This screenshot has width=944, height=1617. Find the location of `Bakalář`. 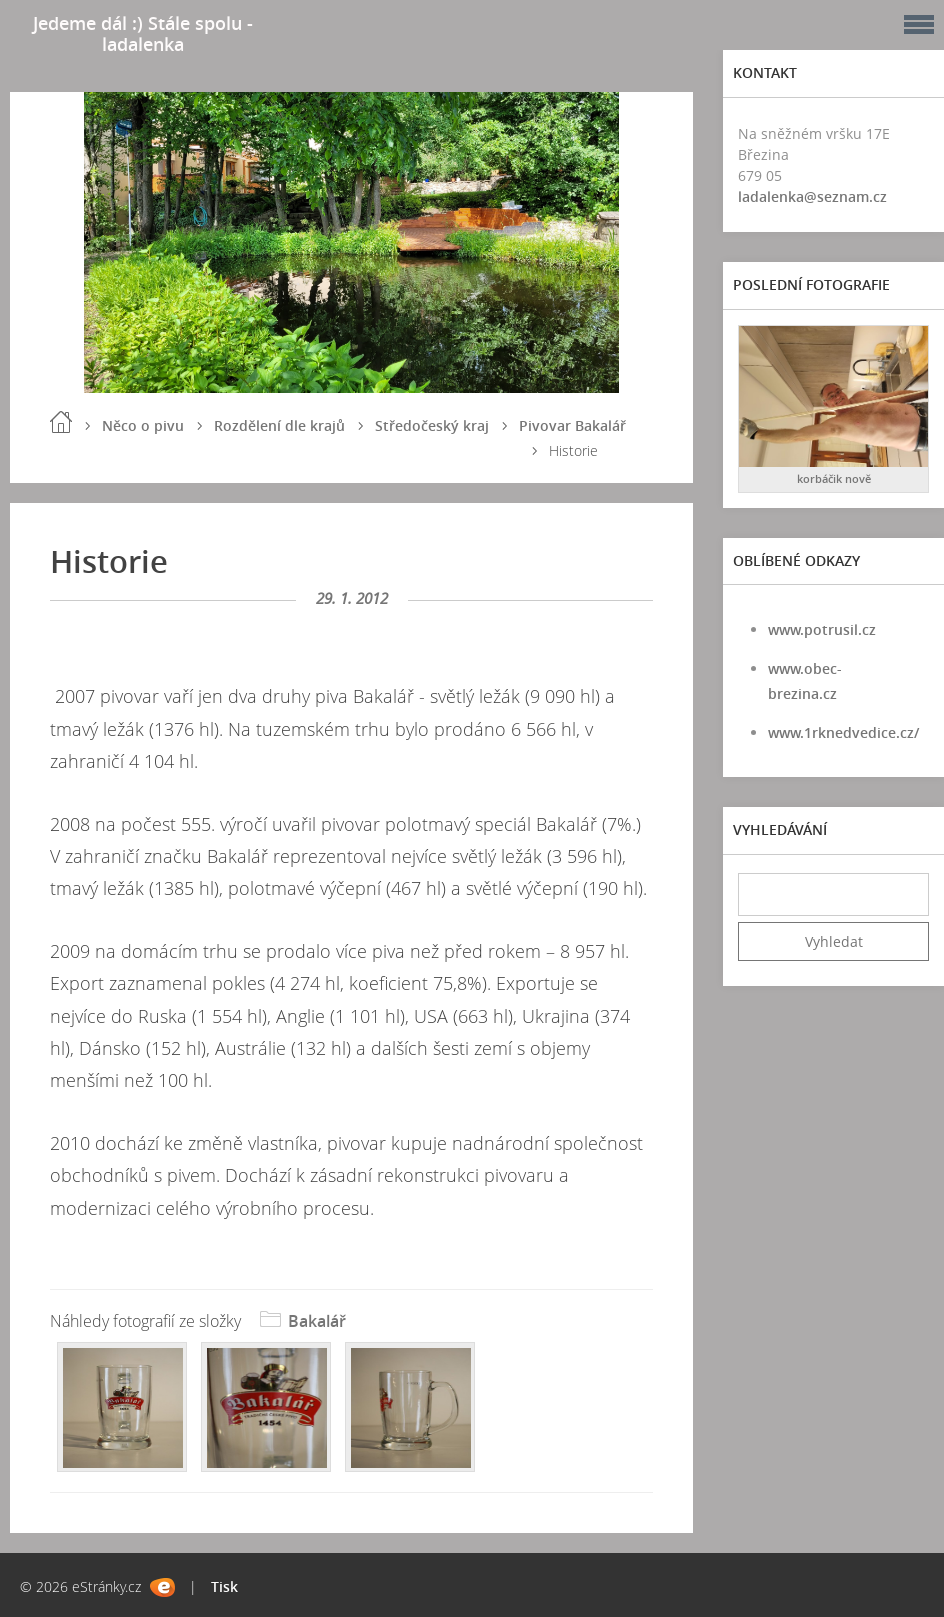

Bakalář is located at coordinates (317, 1321).